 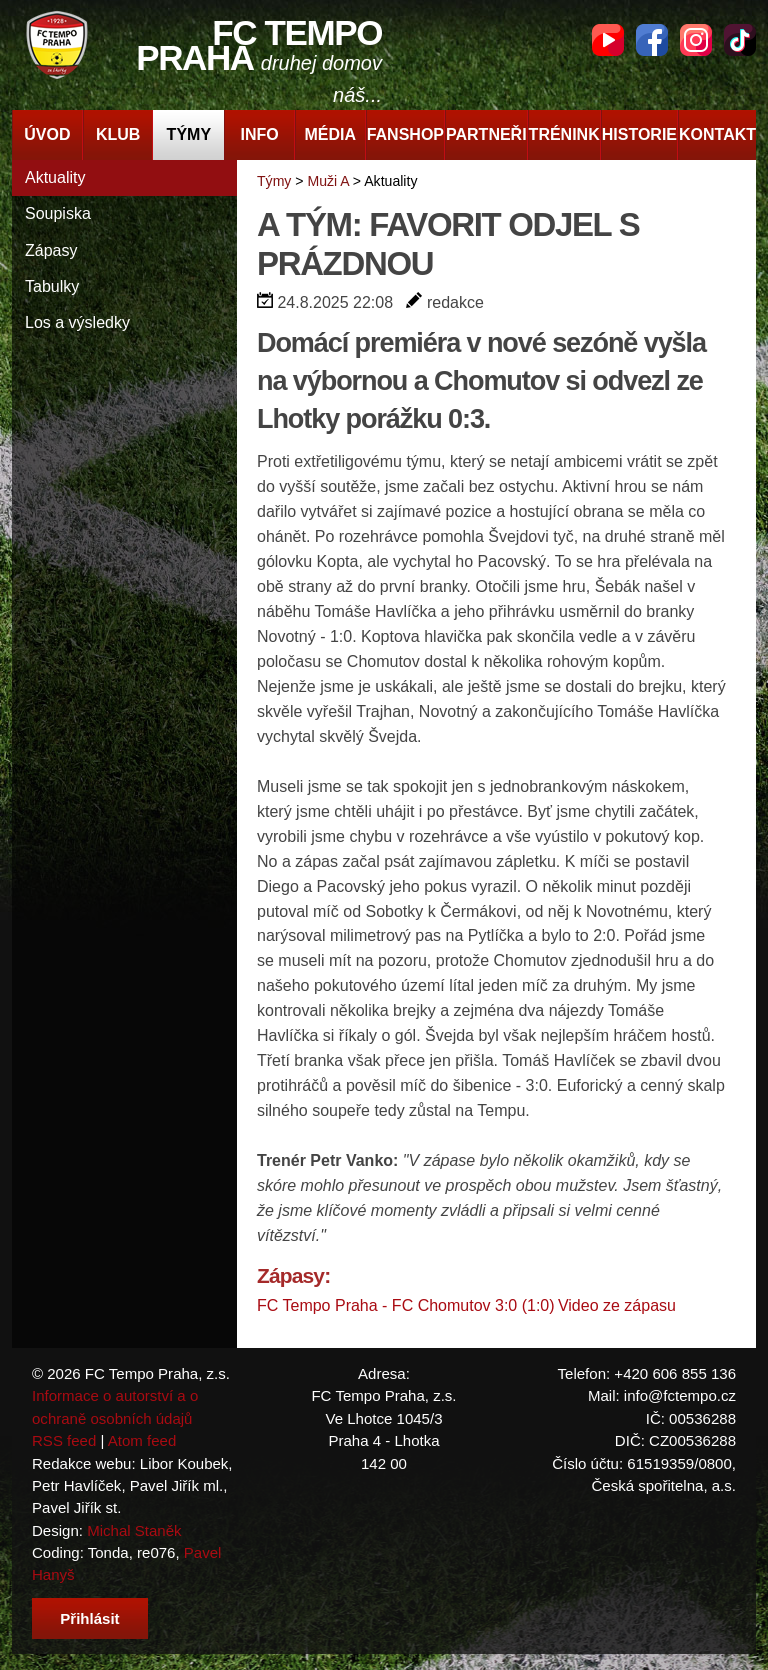 I want to click on Los a výsledky, so click(x=77, y=322).